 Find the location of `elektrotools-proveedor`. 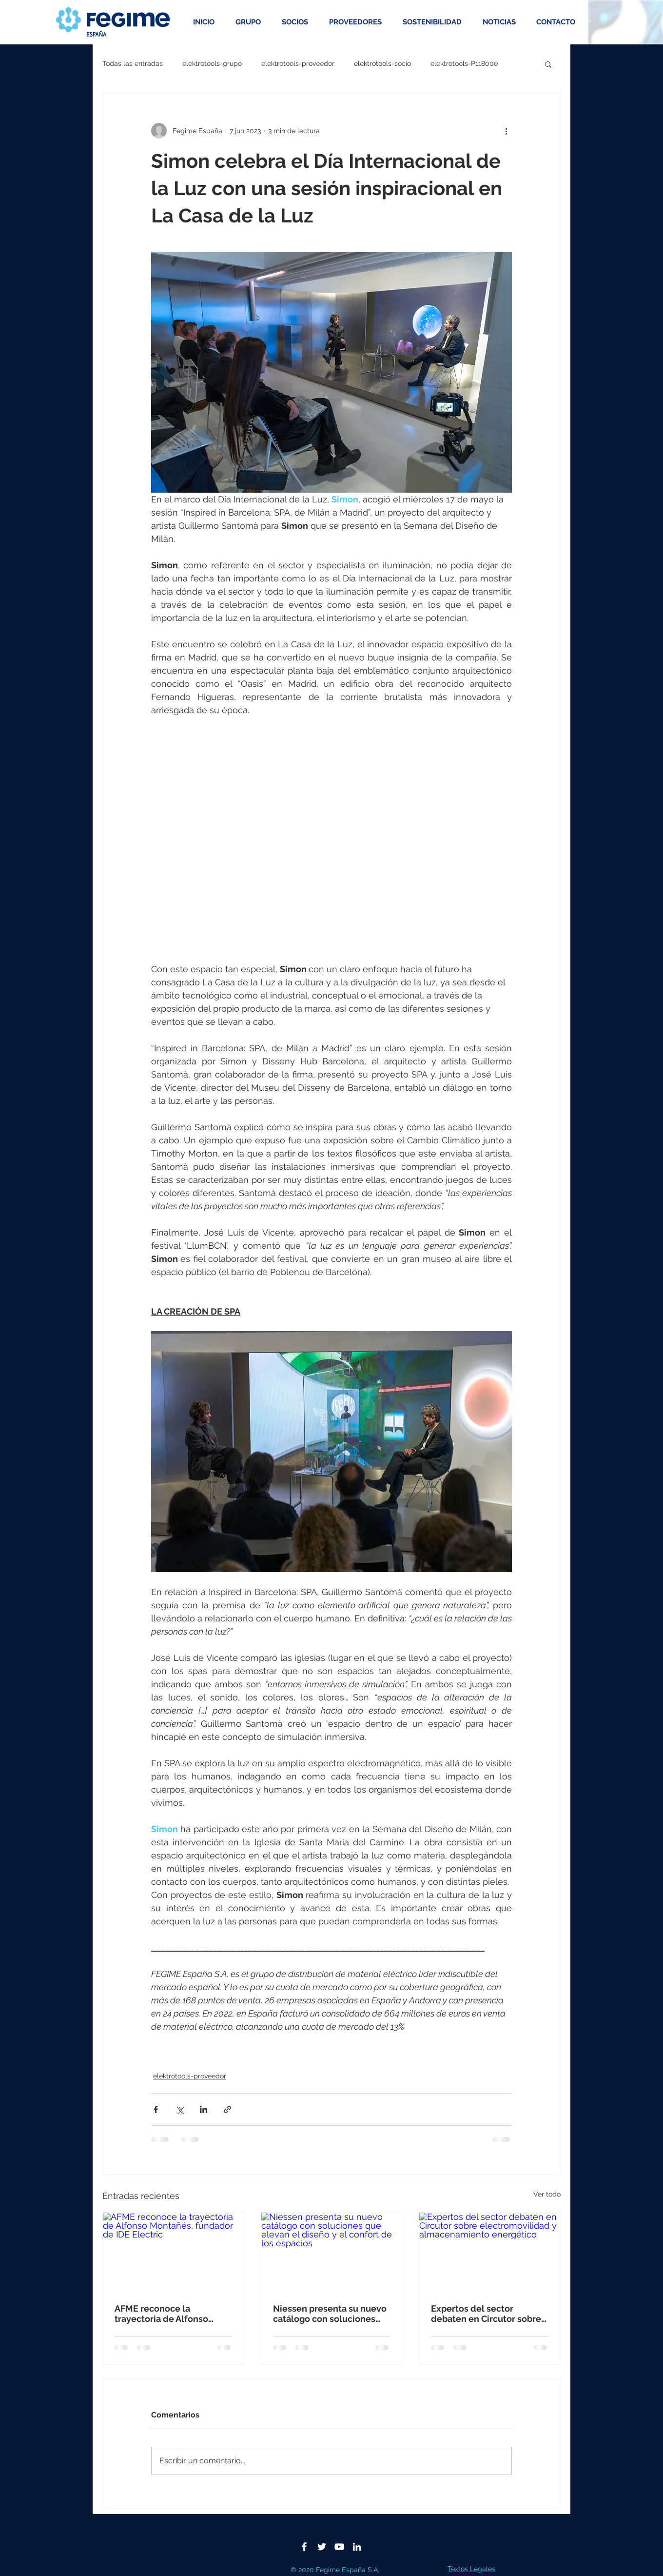

elektrotools-proveedor is located at coordinates (297, 63).